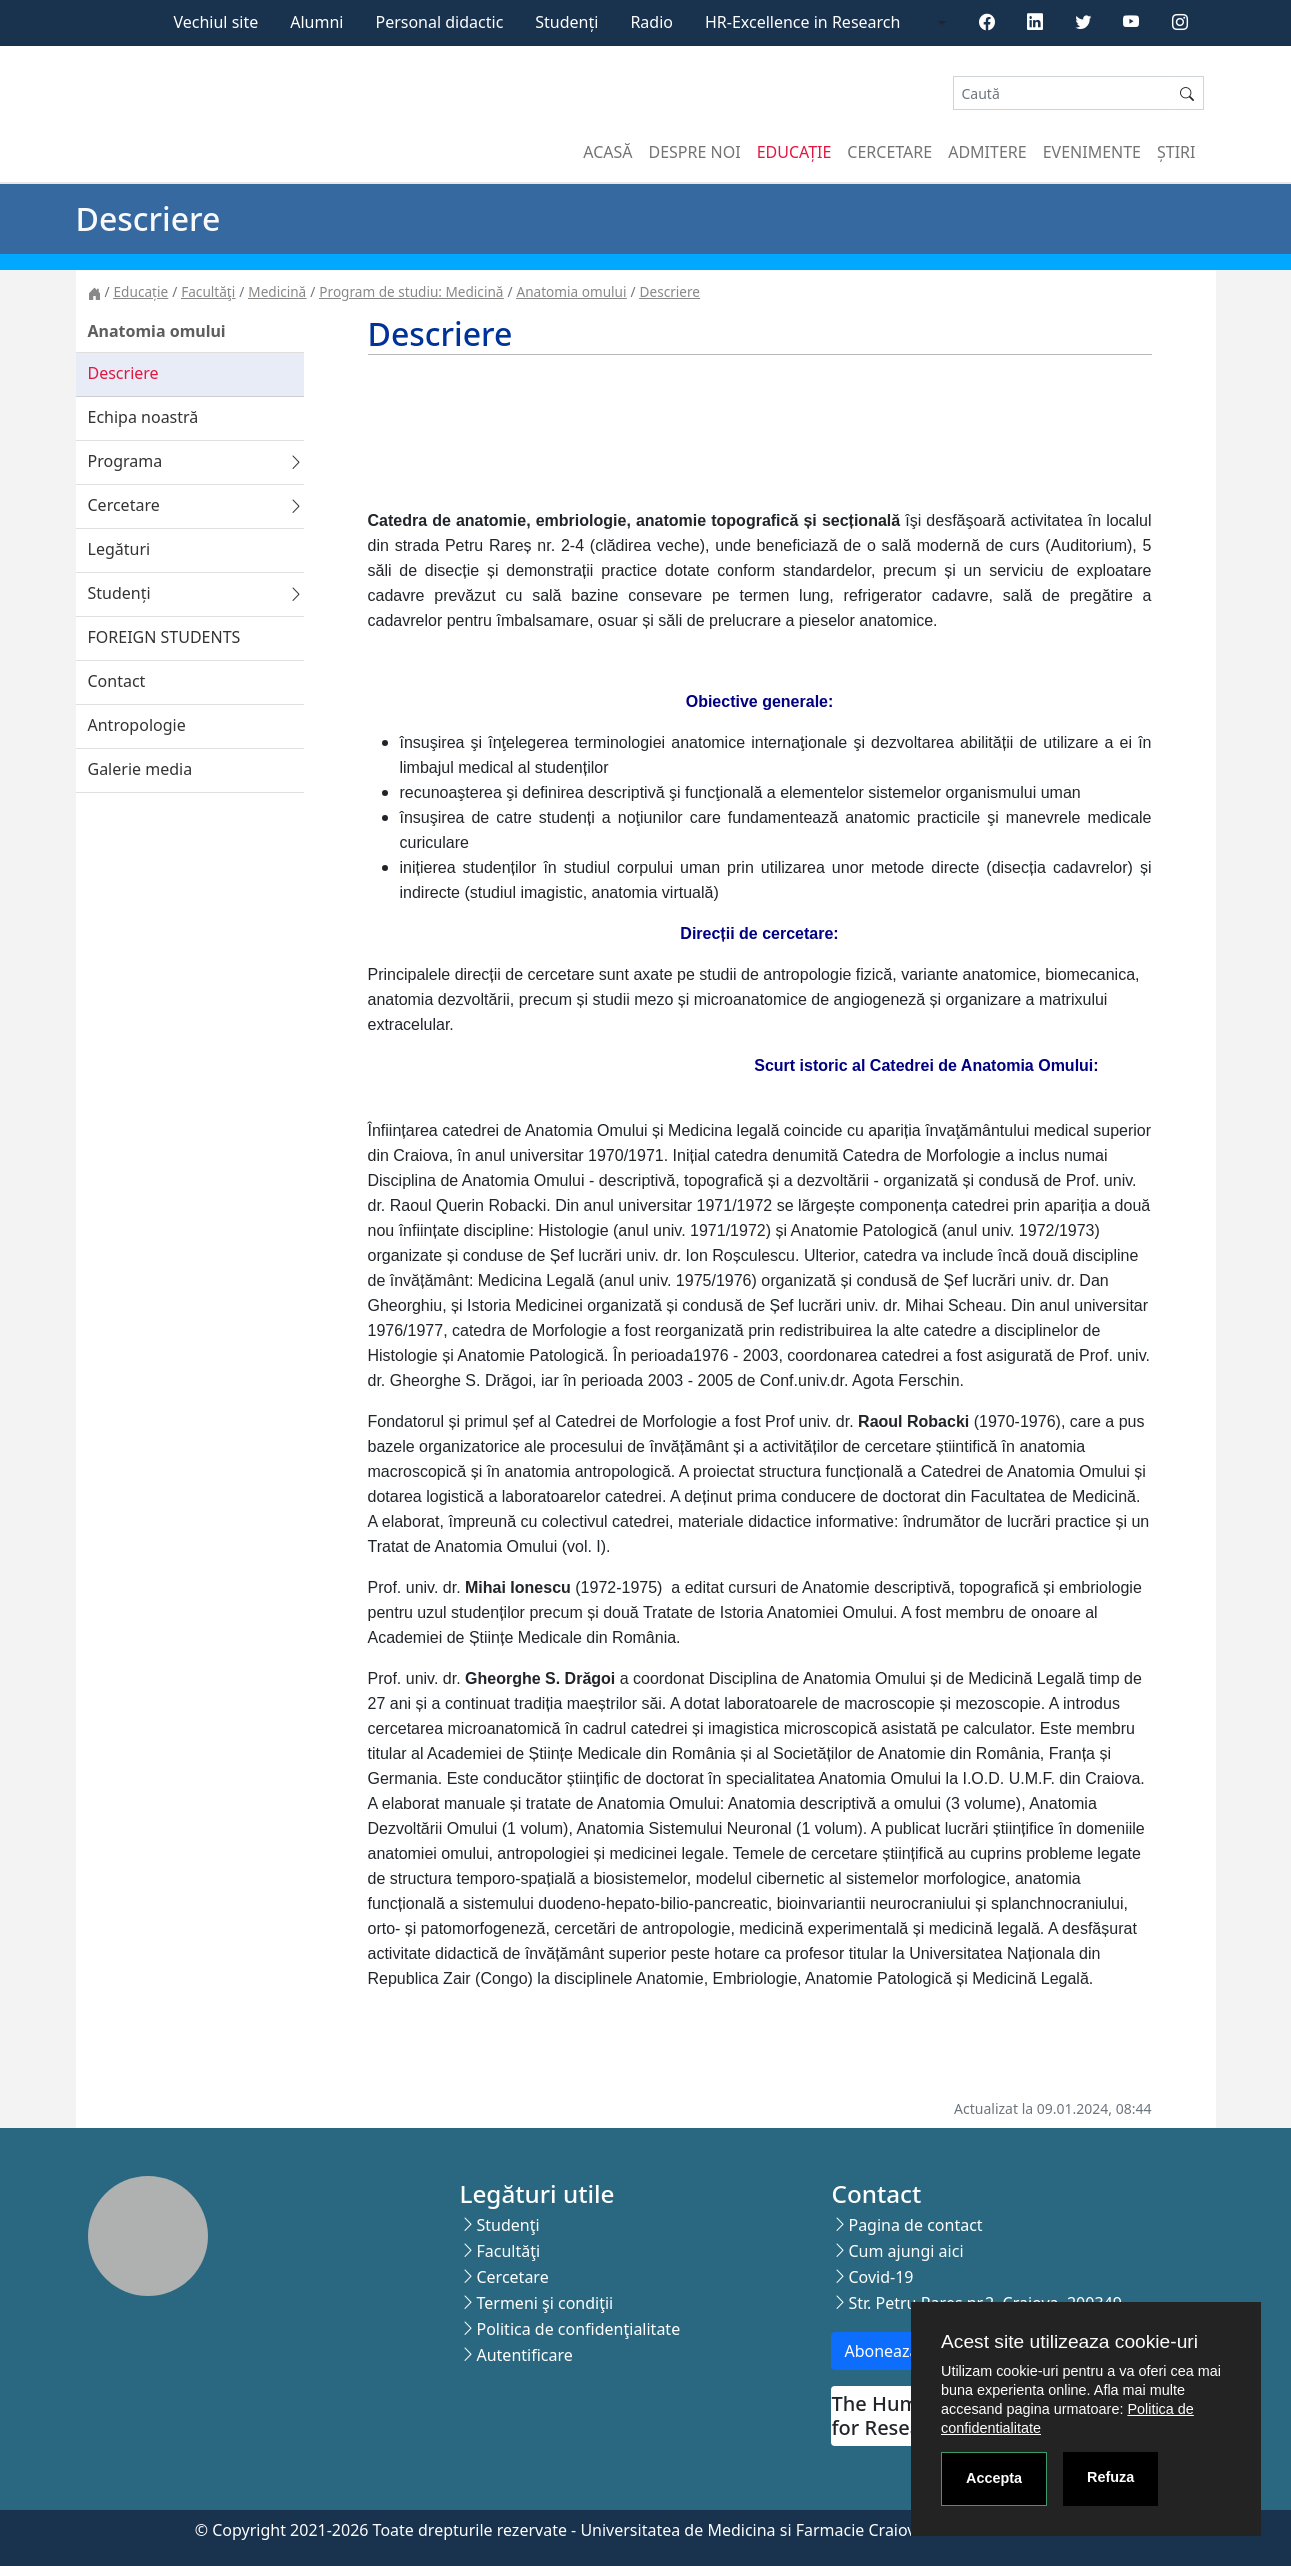  I want to click on Program de studiu: Medicină, so click(411, 291).